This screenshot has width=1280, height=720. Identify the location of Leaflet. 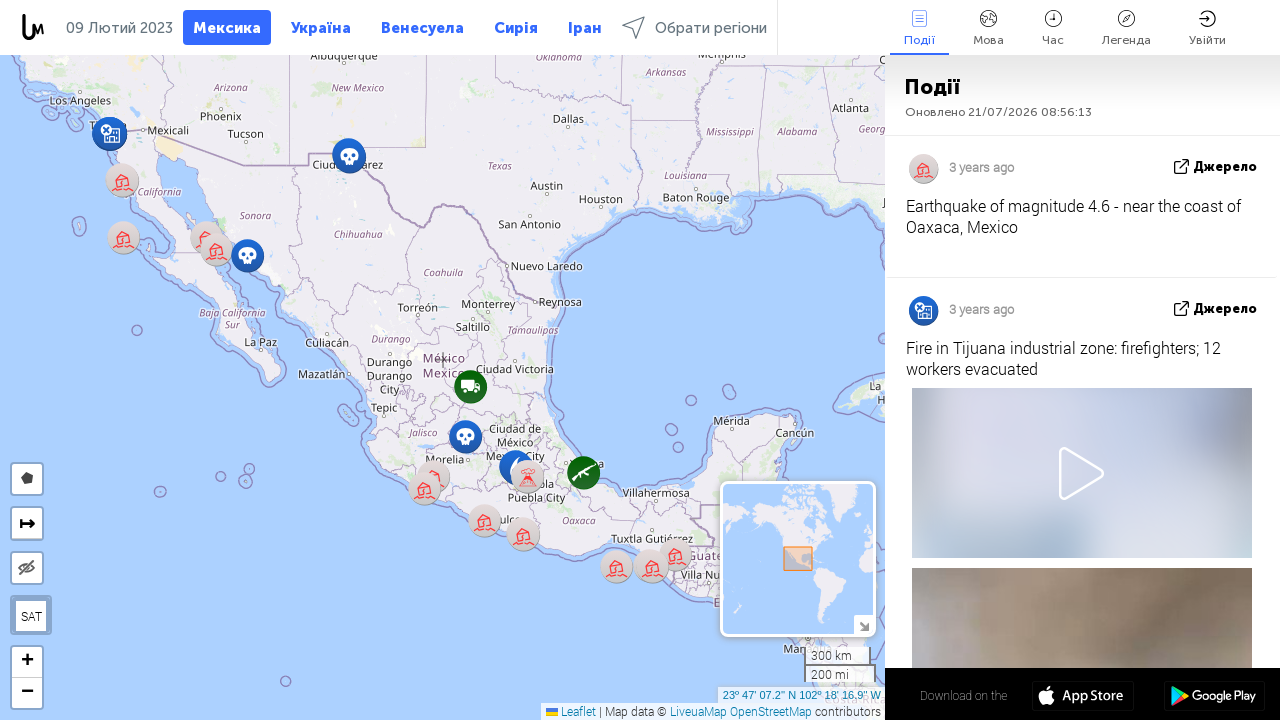
(571, 711).